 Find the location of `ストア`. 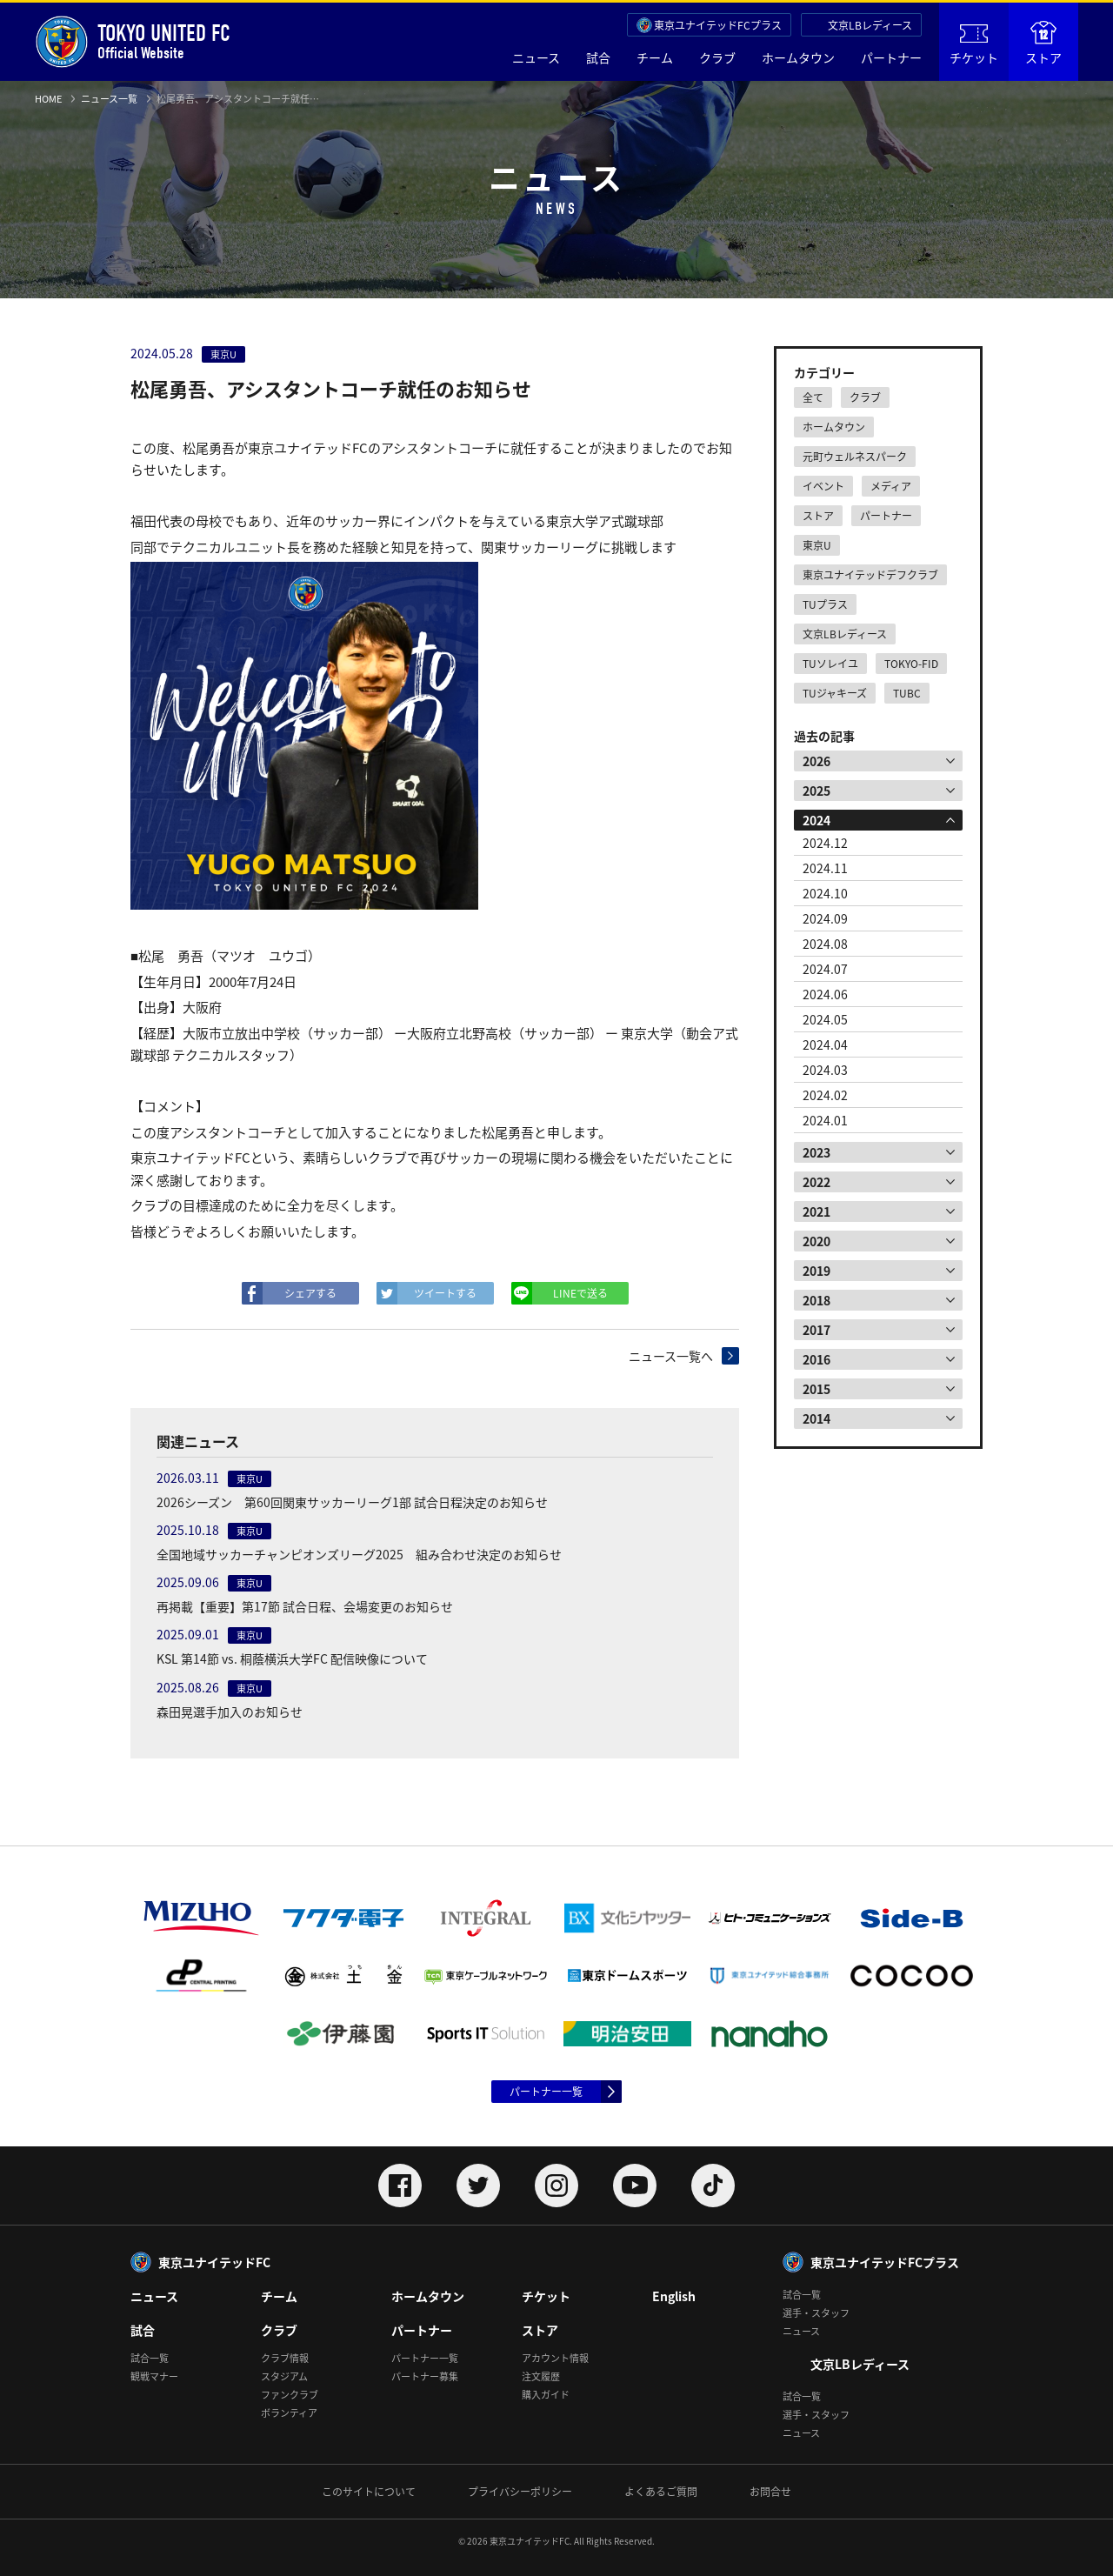

ストア is located at coordinates (1043, 43).